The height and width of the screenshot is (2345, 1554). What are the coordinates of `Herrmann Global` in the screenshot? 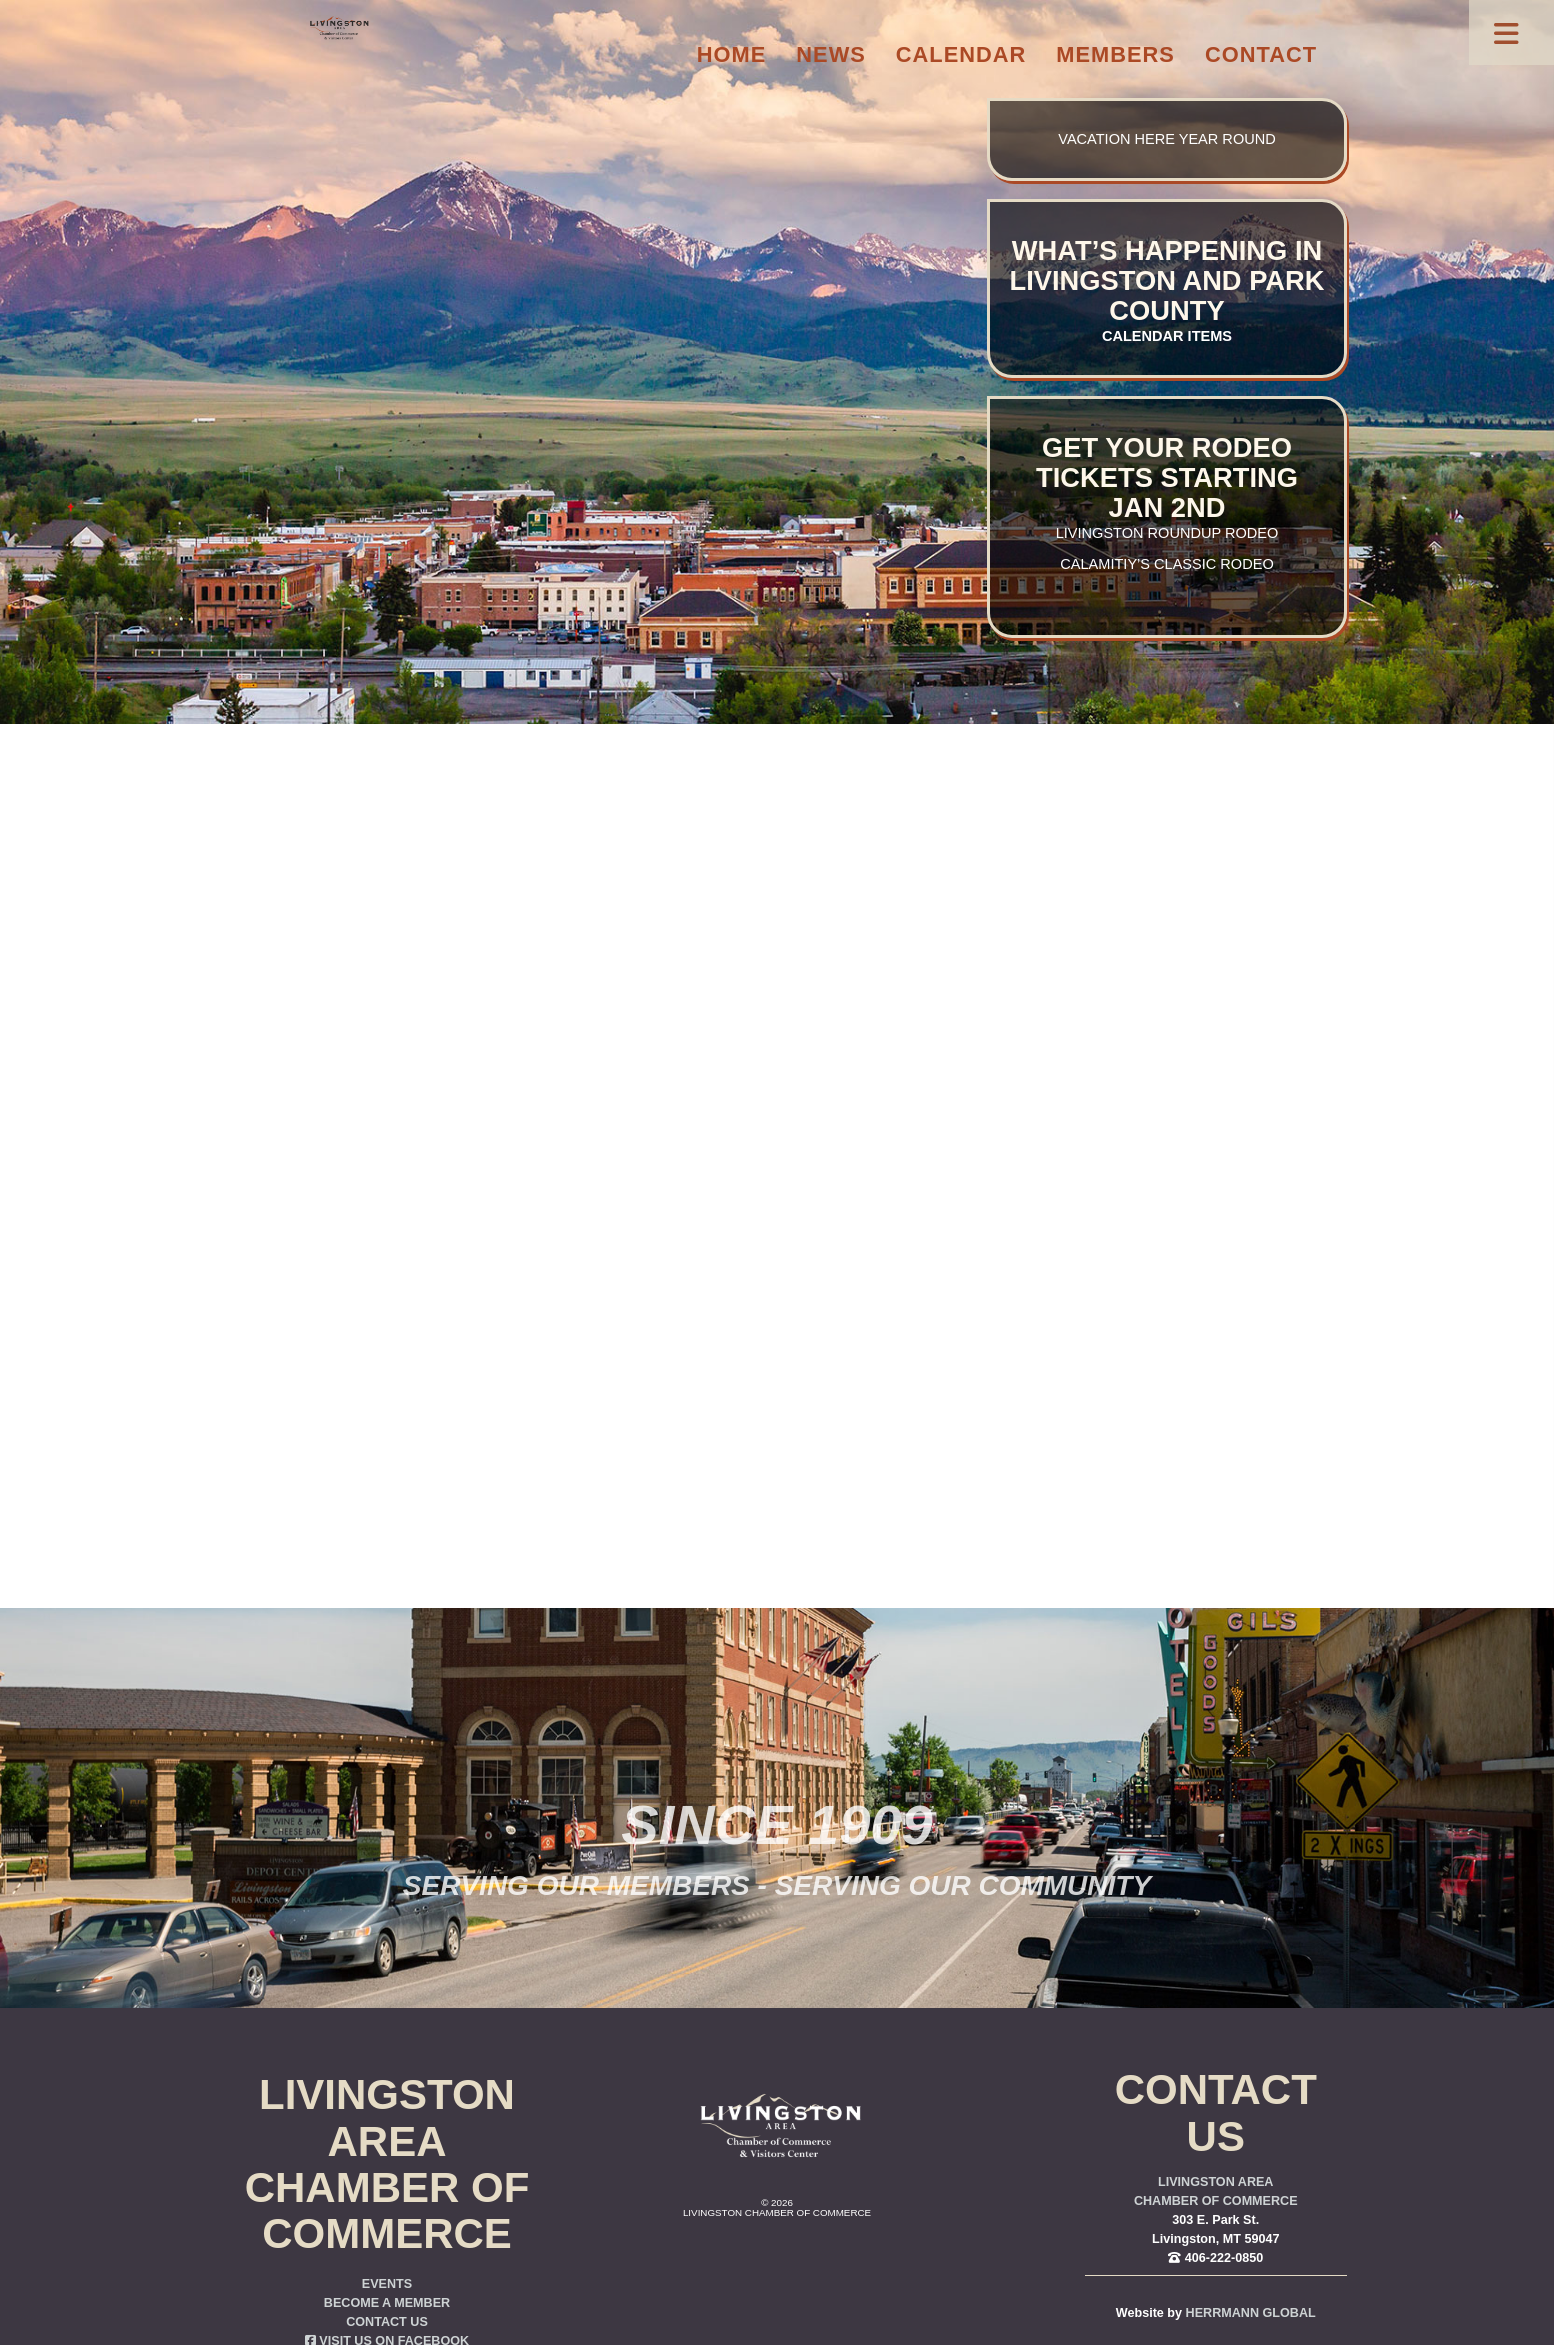 It's located at (1251, 2313).